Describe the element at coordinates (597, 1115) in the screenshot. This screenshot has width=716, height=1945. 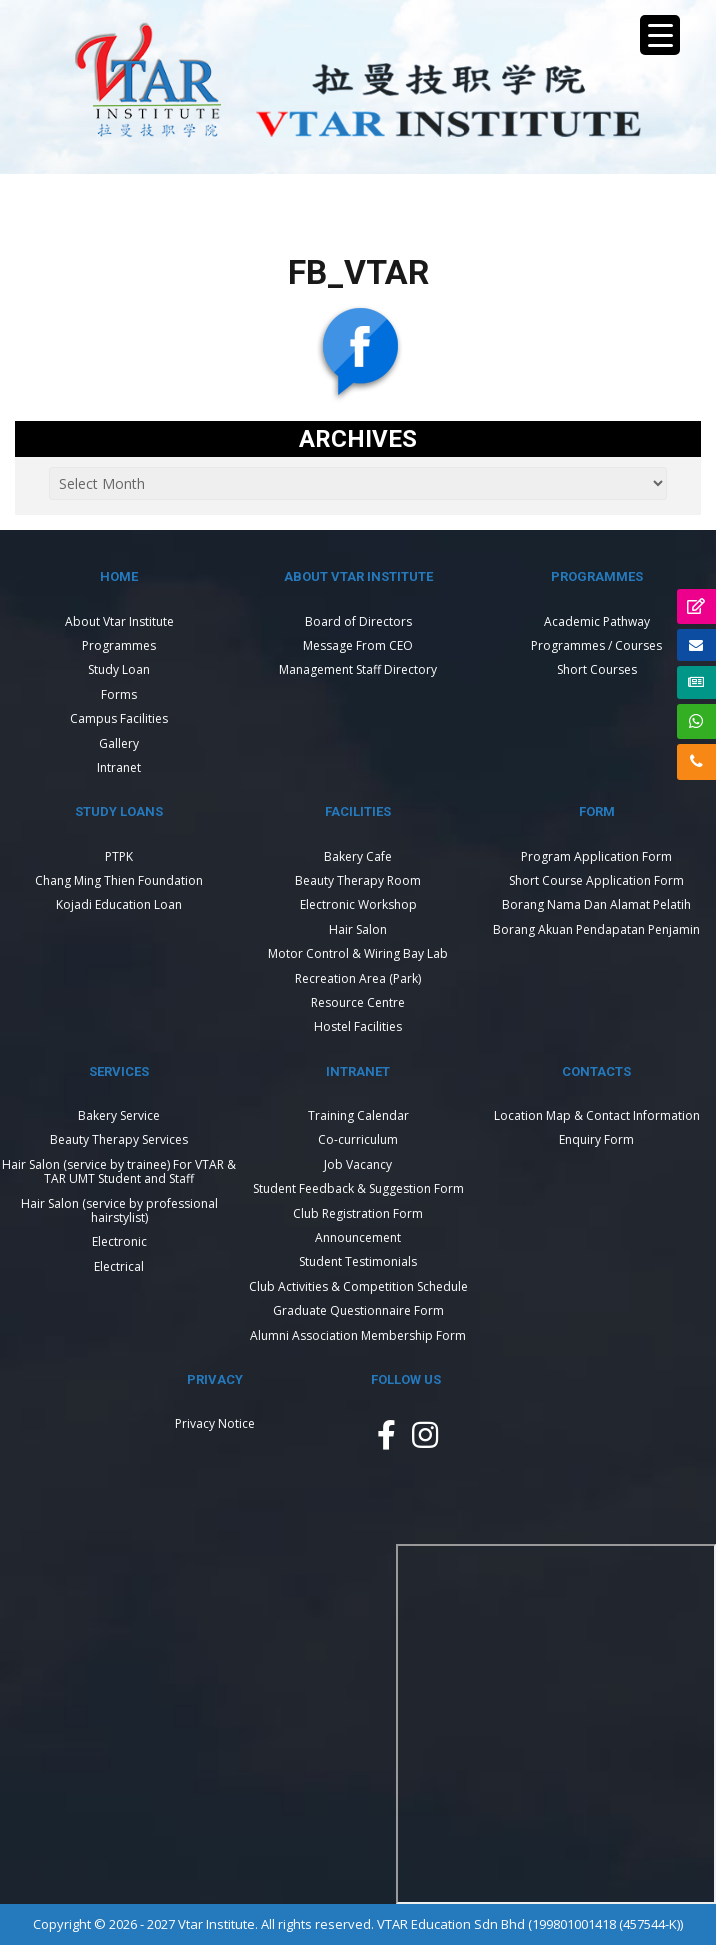
I see `Location Map & Contact Information` at that location.